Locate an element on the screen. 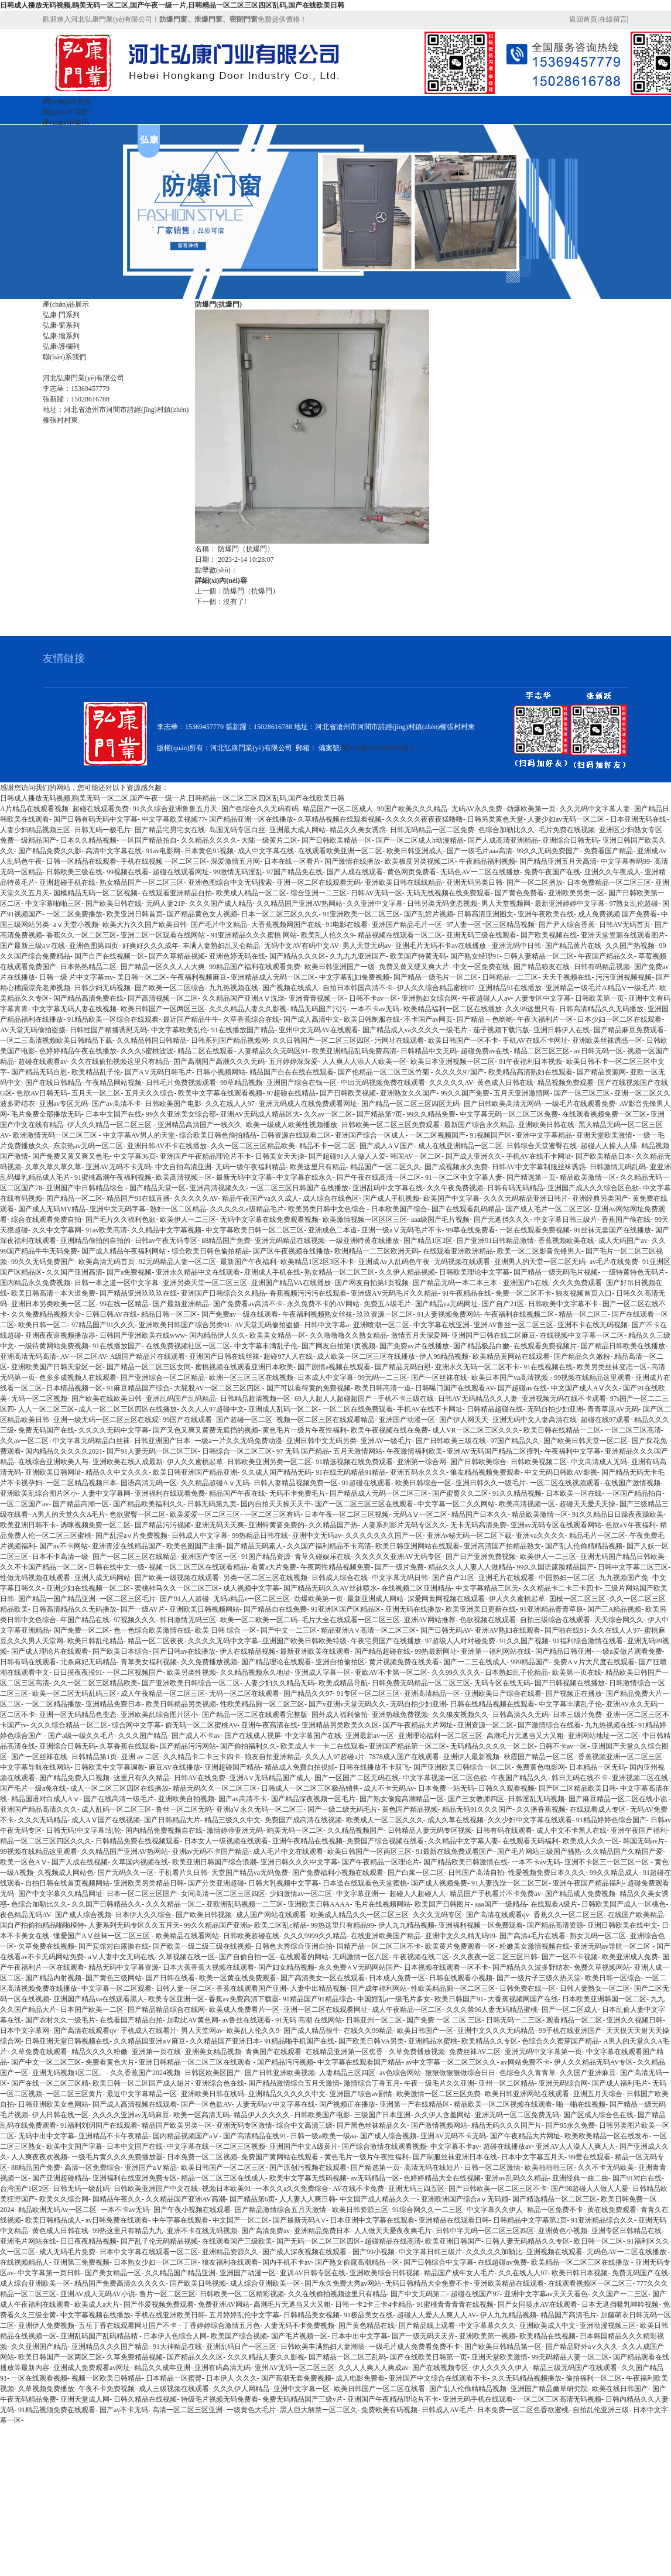 This screenshot has width=671, height=2576. 一区二区三区高清无码视频 is located at coordinates (559, 2399).